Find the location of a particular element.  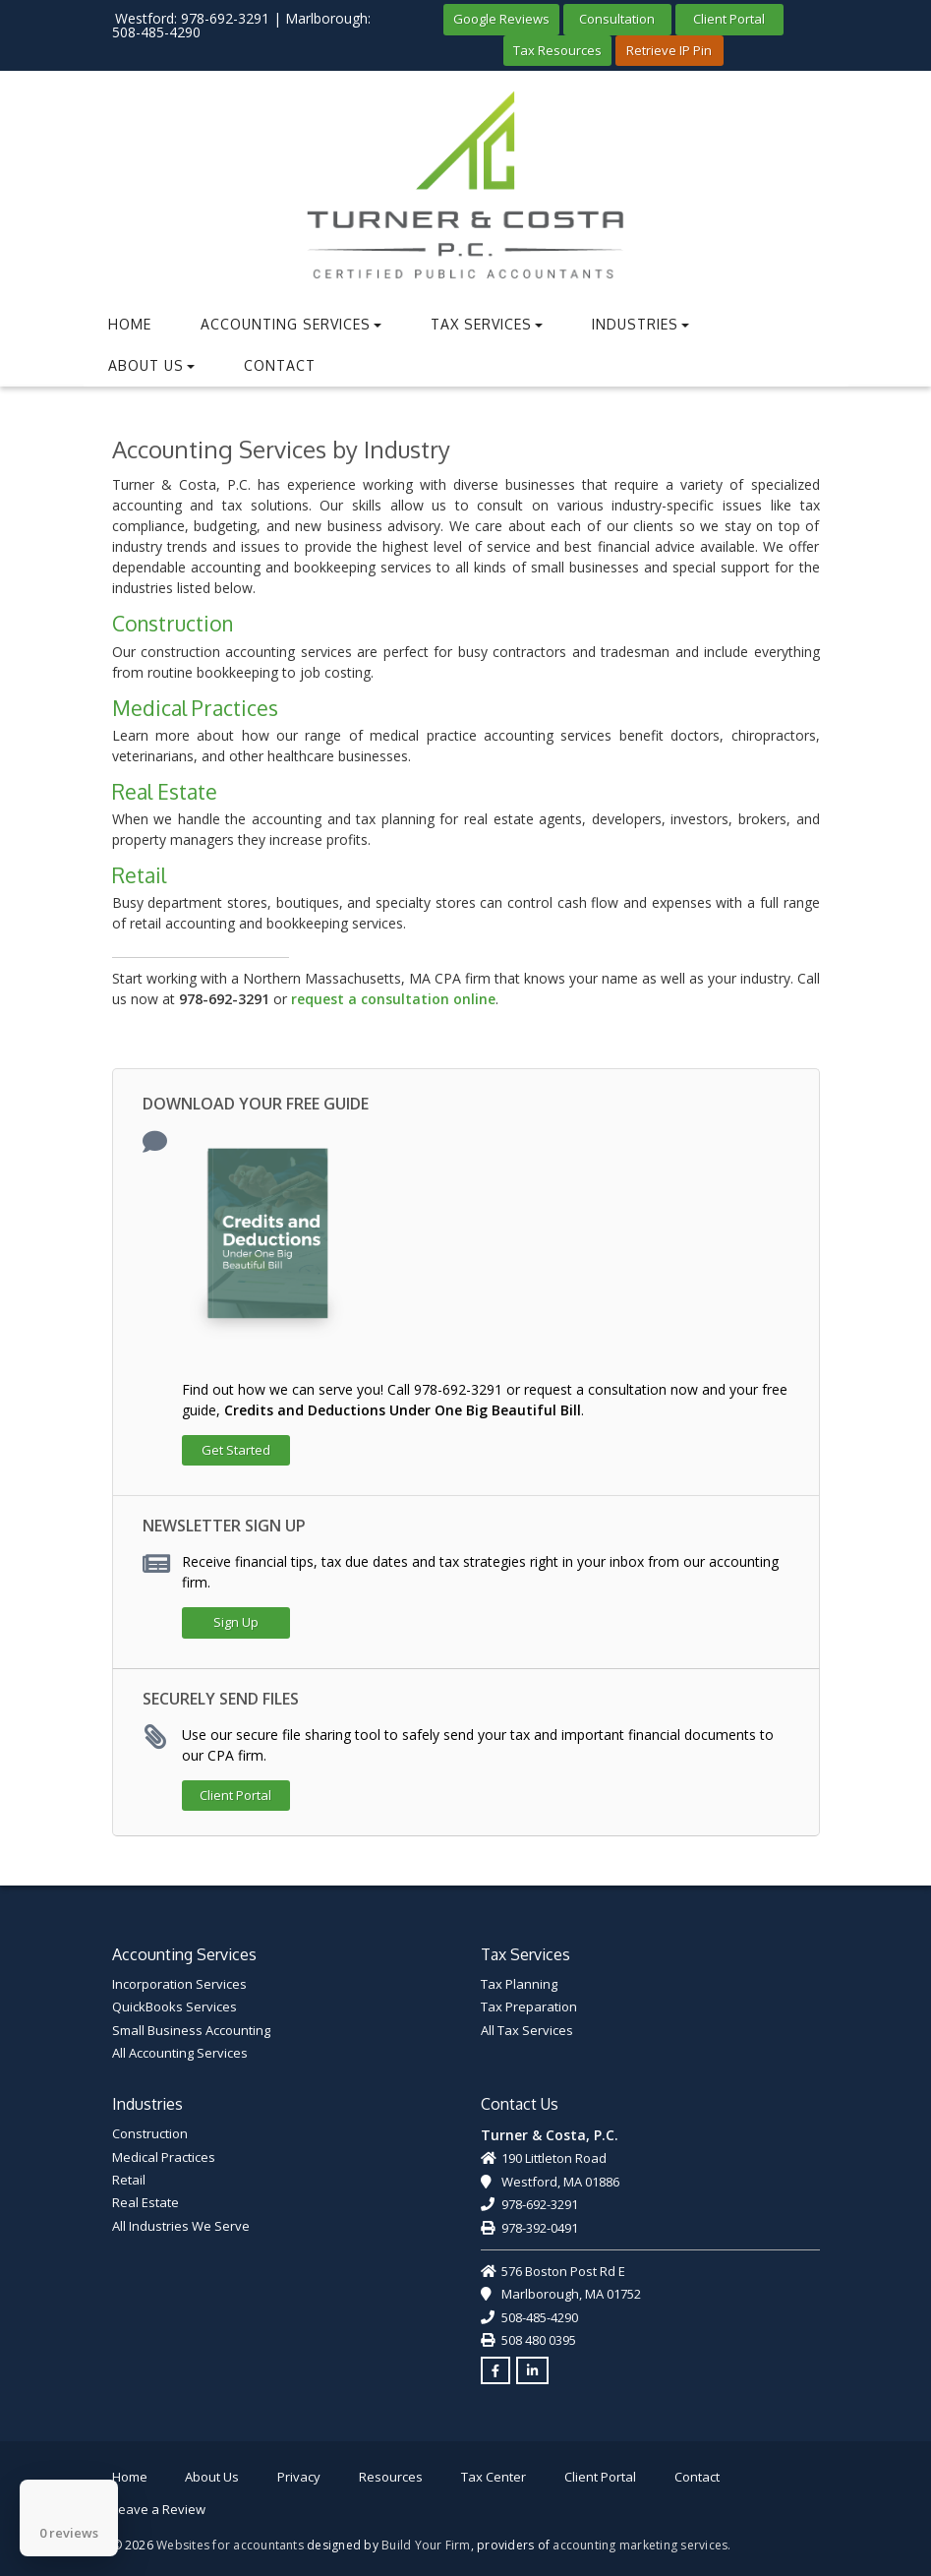

Privacy is located at coordinates (298, 2477).